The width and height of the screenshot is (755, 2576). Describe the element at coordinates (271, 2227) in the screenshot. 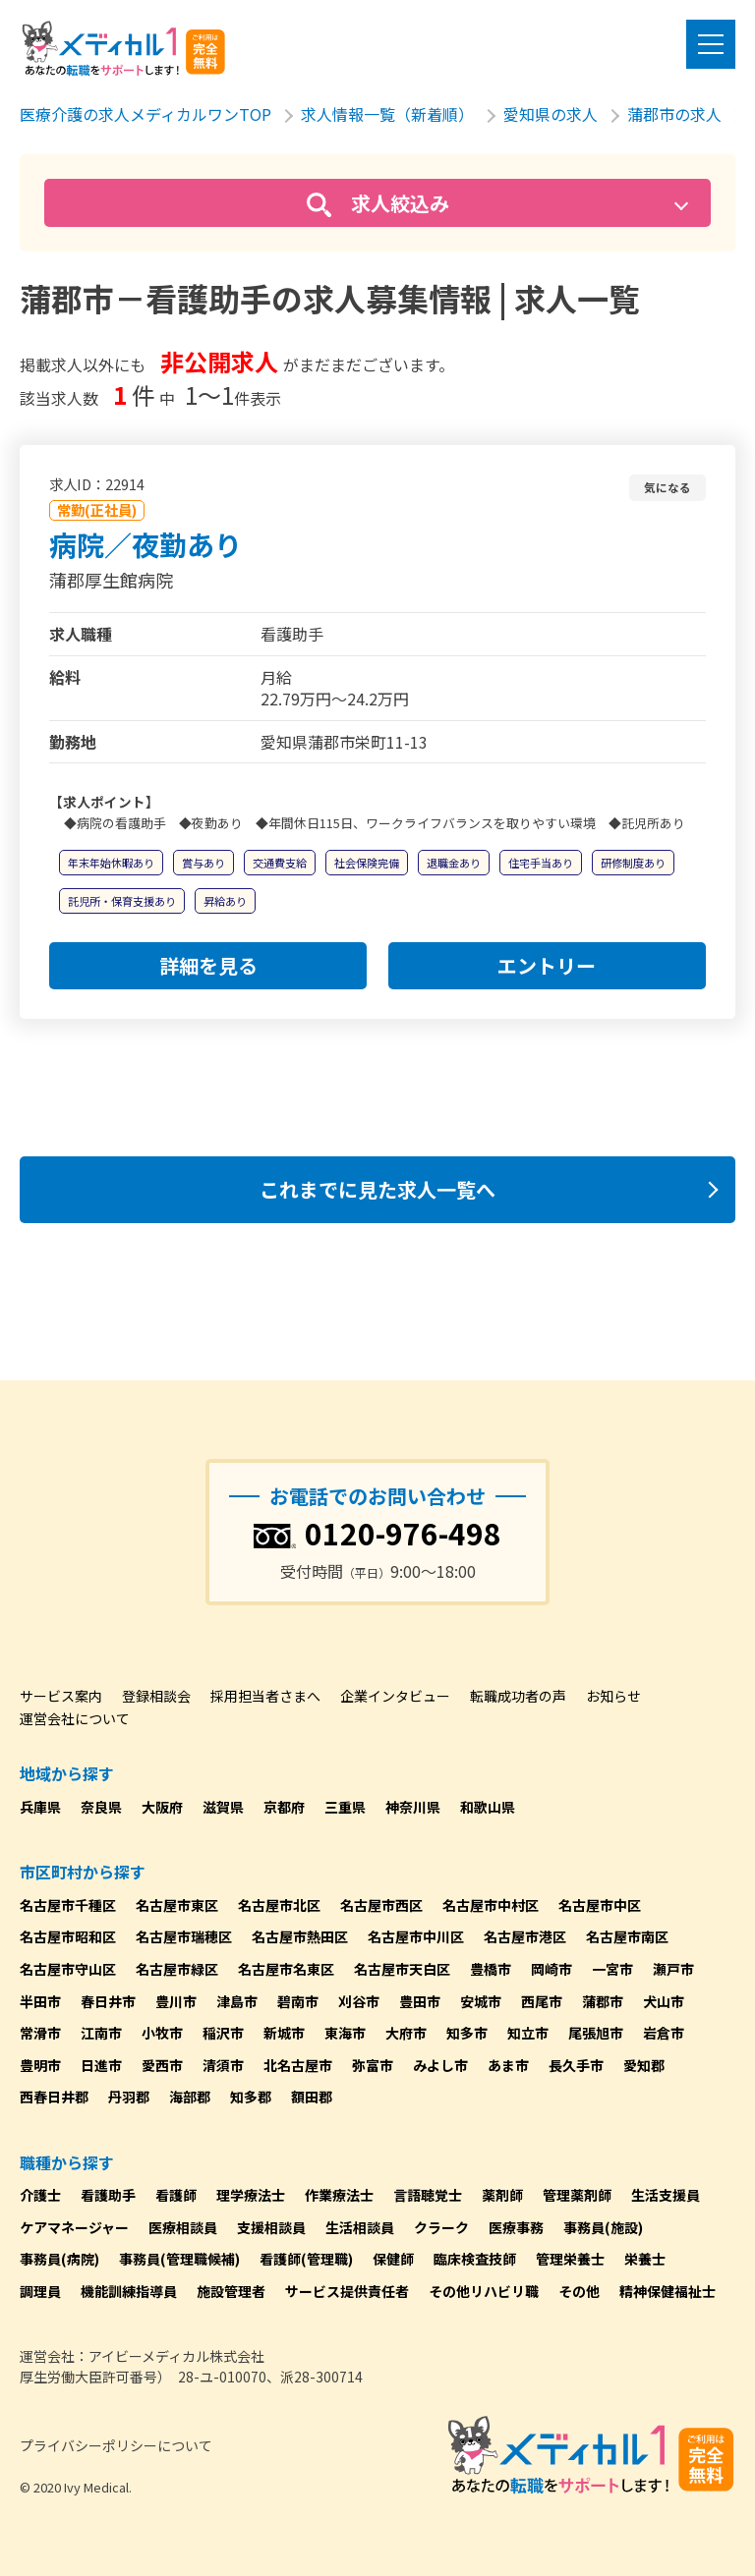

I see `支援相談員` at that location.